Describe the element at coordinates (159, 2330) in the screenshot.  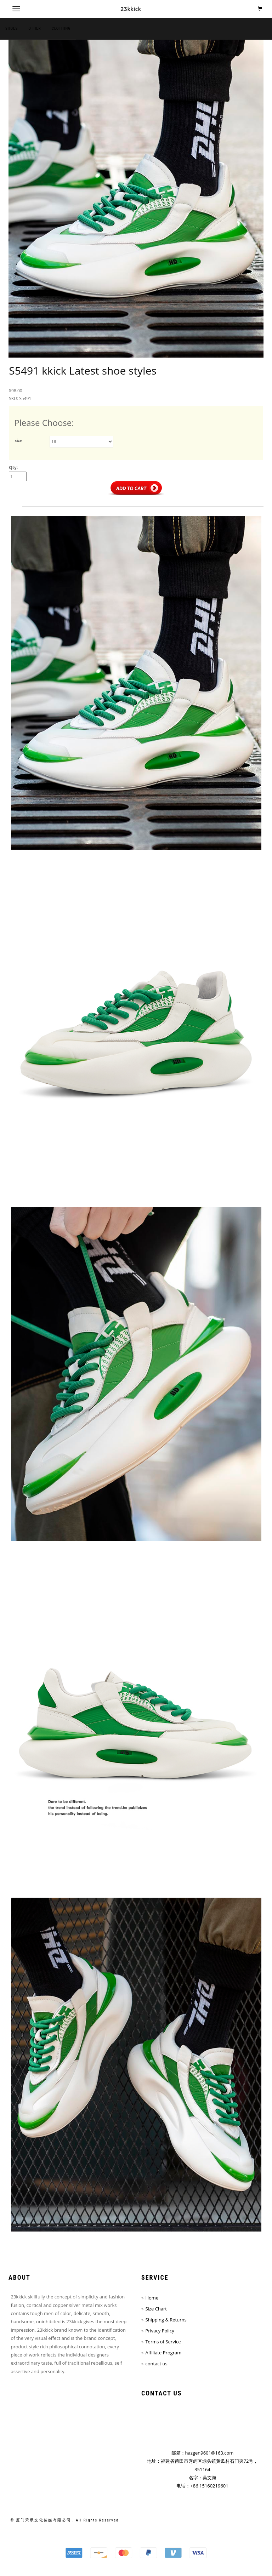
I see `Privacy Policy` at that location.